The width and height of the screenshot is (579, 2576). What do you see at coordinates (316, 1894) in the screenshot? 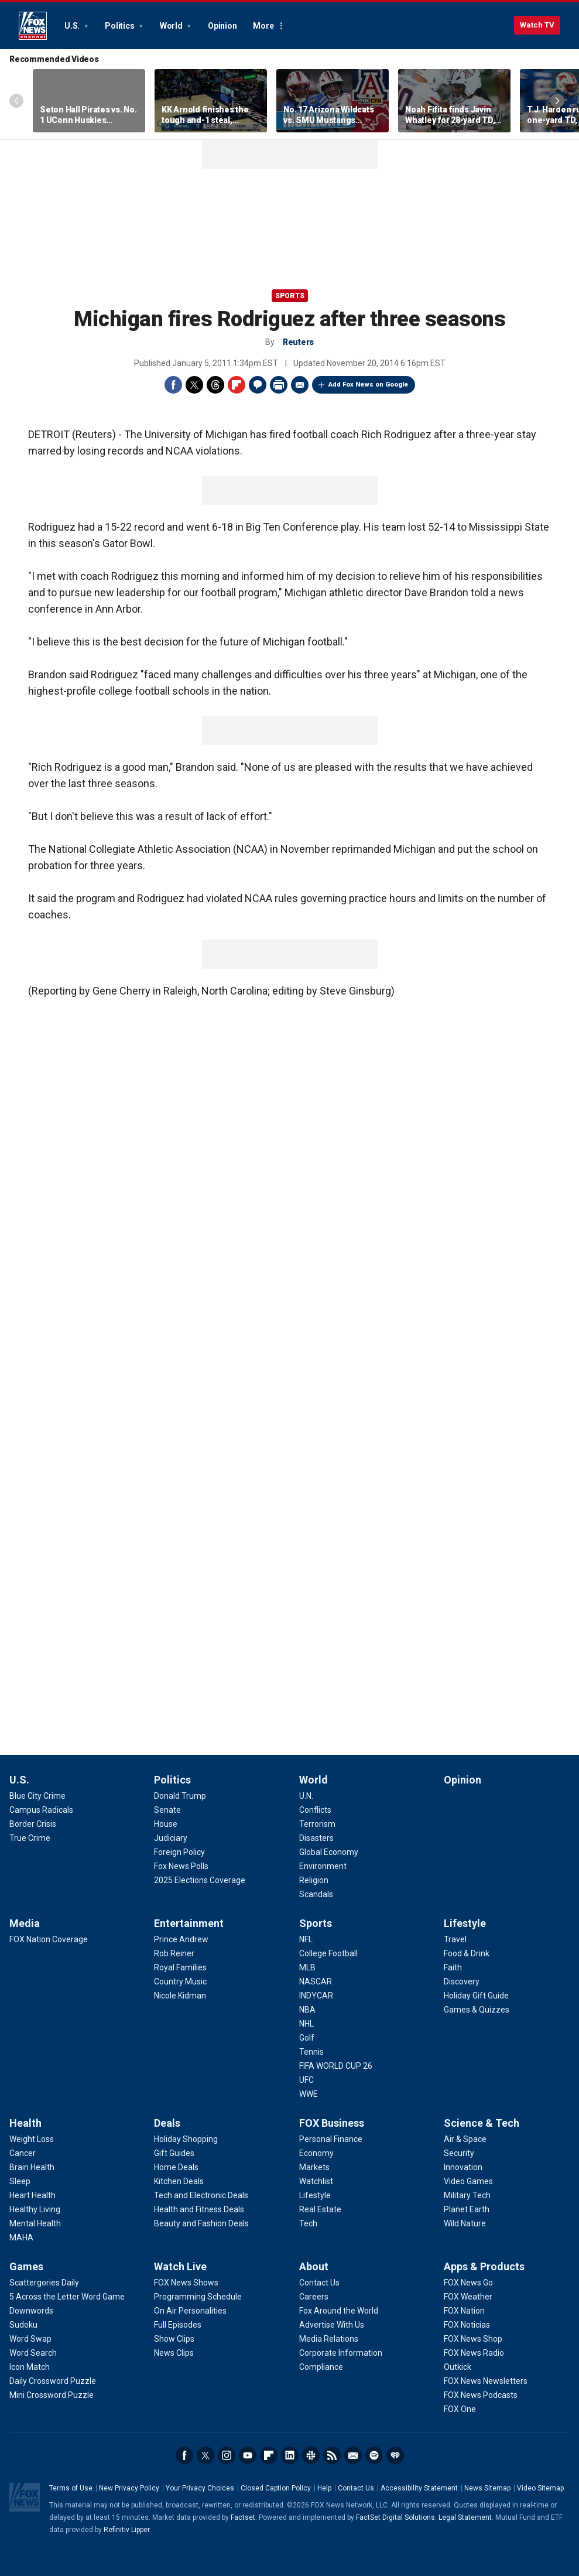
I see `[World - Scandals]` at bounding box center [316, 1894].